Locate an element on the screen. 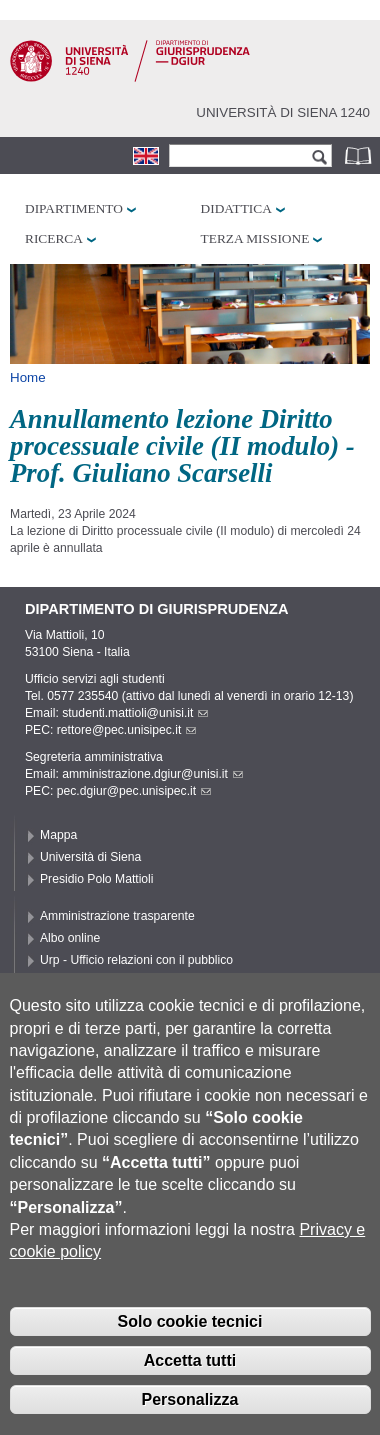  Università di siena 1240 is located at coordinates (283, 112).